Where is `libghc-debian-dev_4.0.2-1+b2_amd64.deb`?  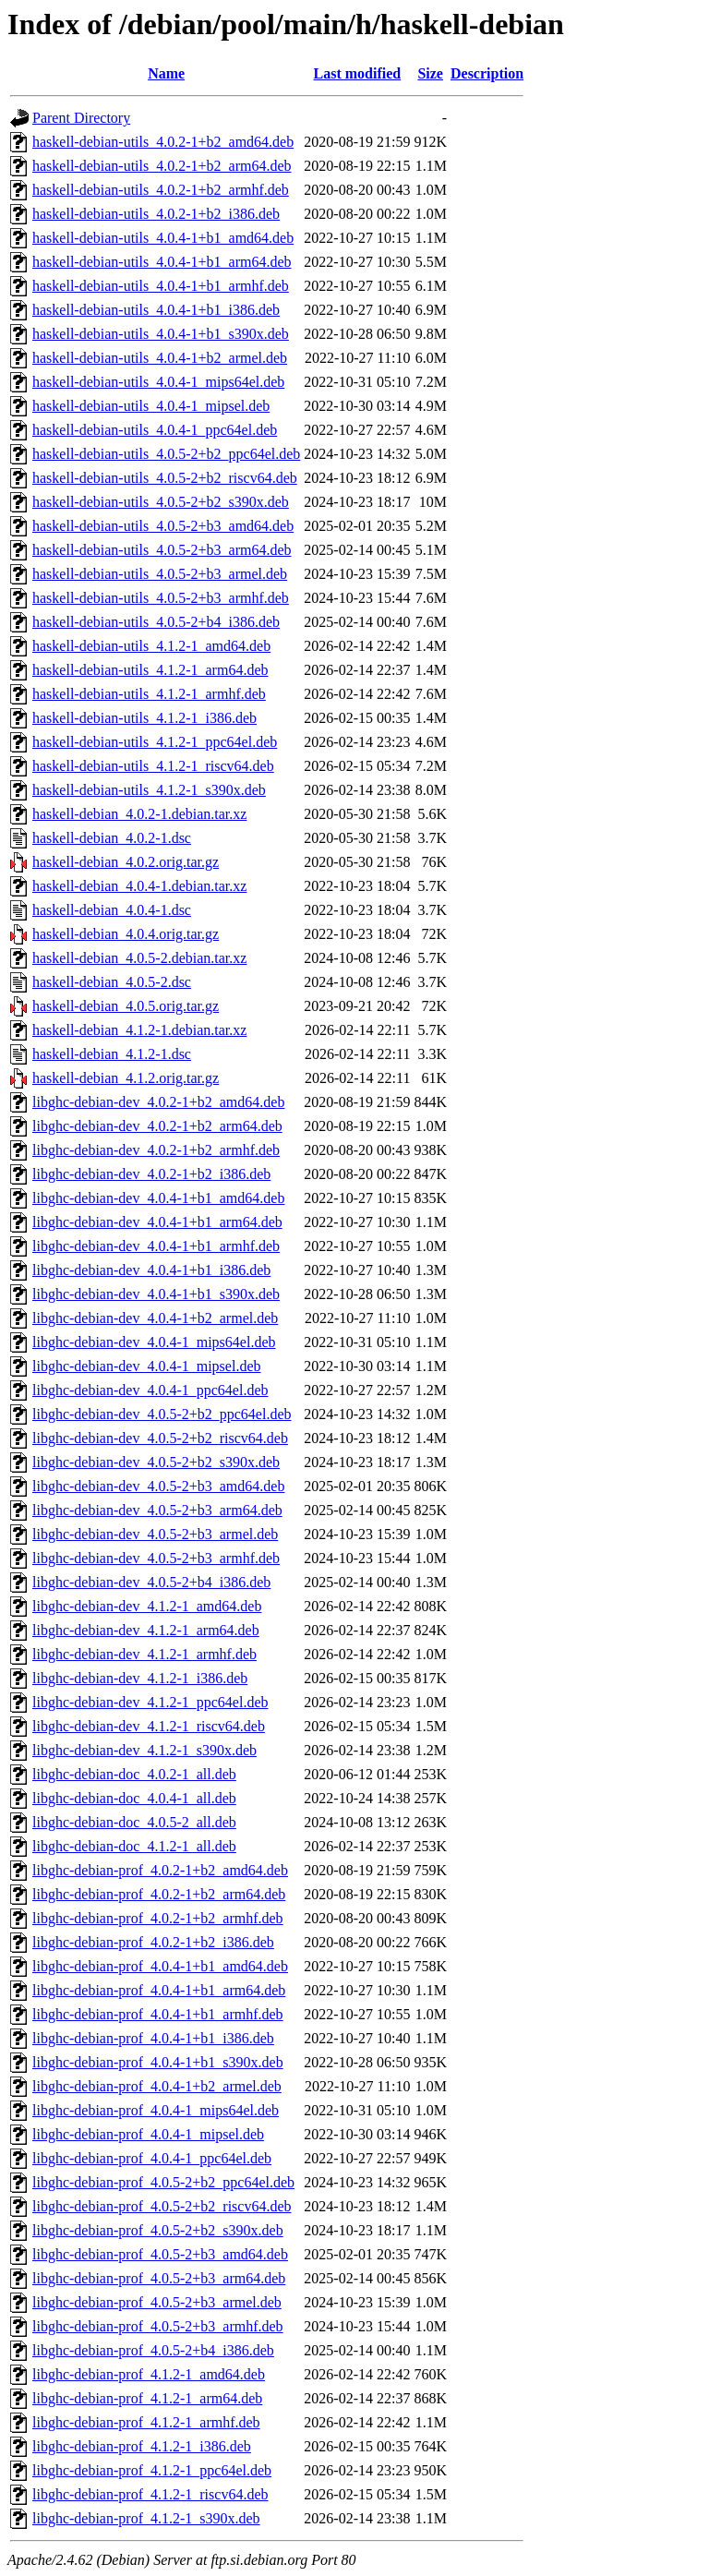
libghc-debian-dev_4.0.2-1+b2_amd64.deb is located at coordinates (158, 1102).